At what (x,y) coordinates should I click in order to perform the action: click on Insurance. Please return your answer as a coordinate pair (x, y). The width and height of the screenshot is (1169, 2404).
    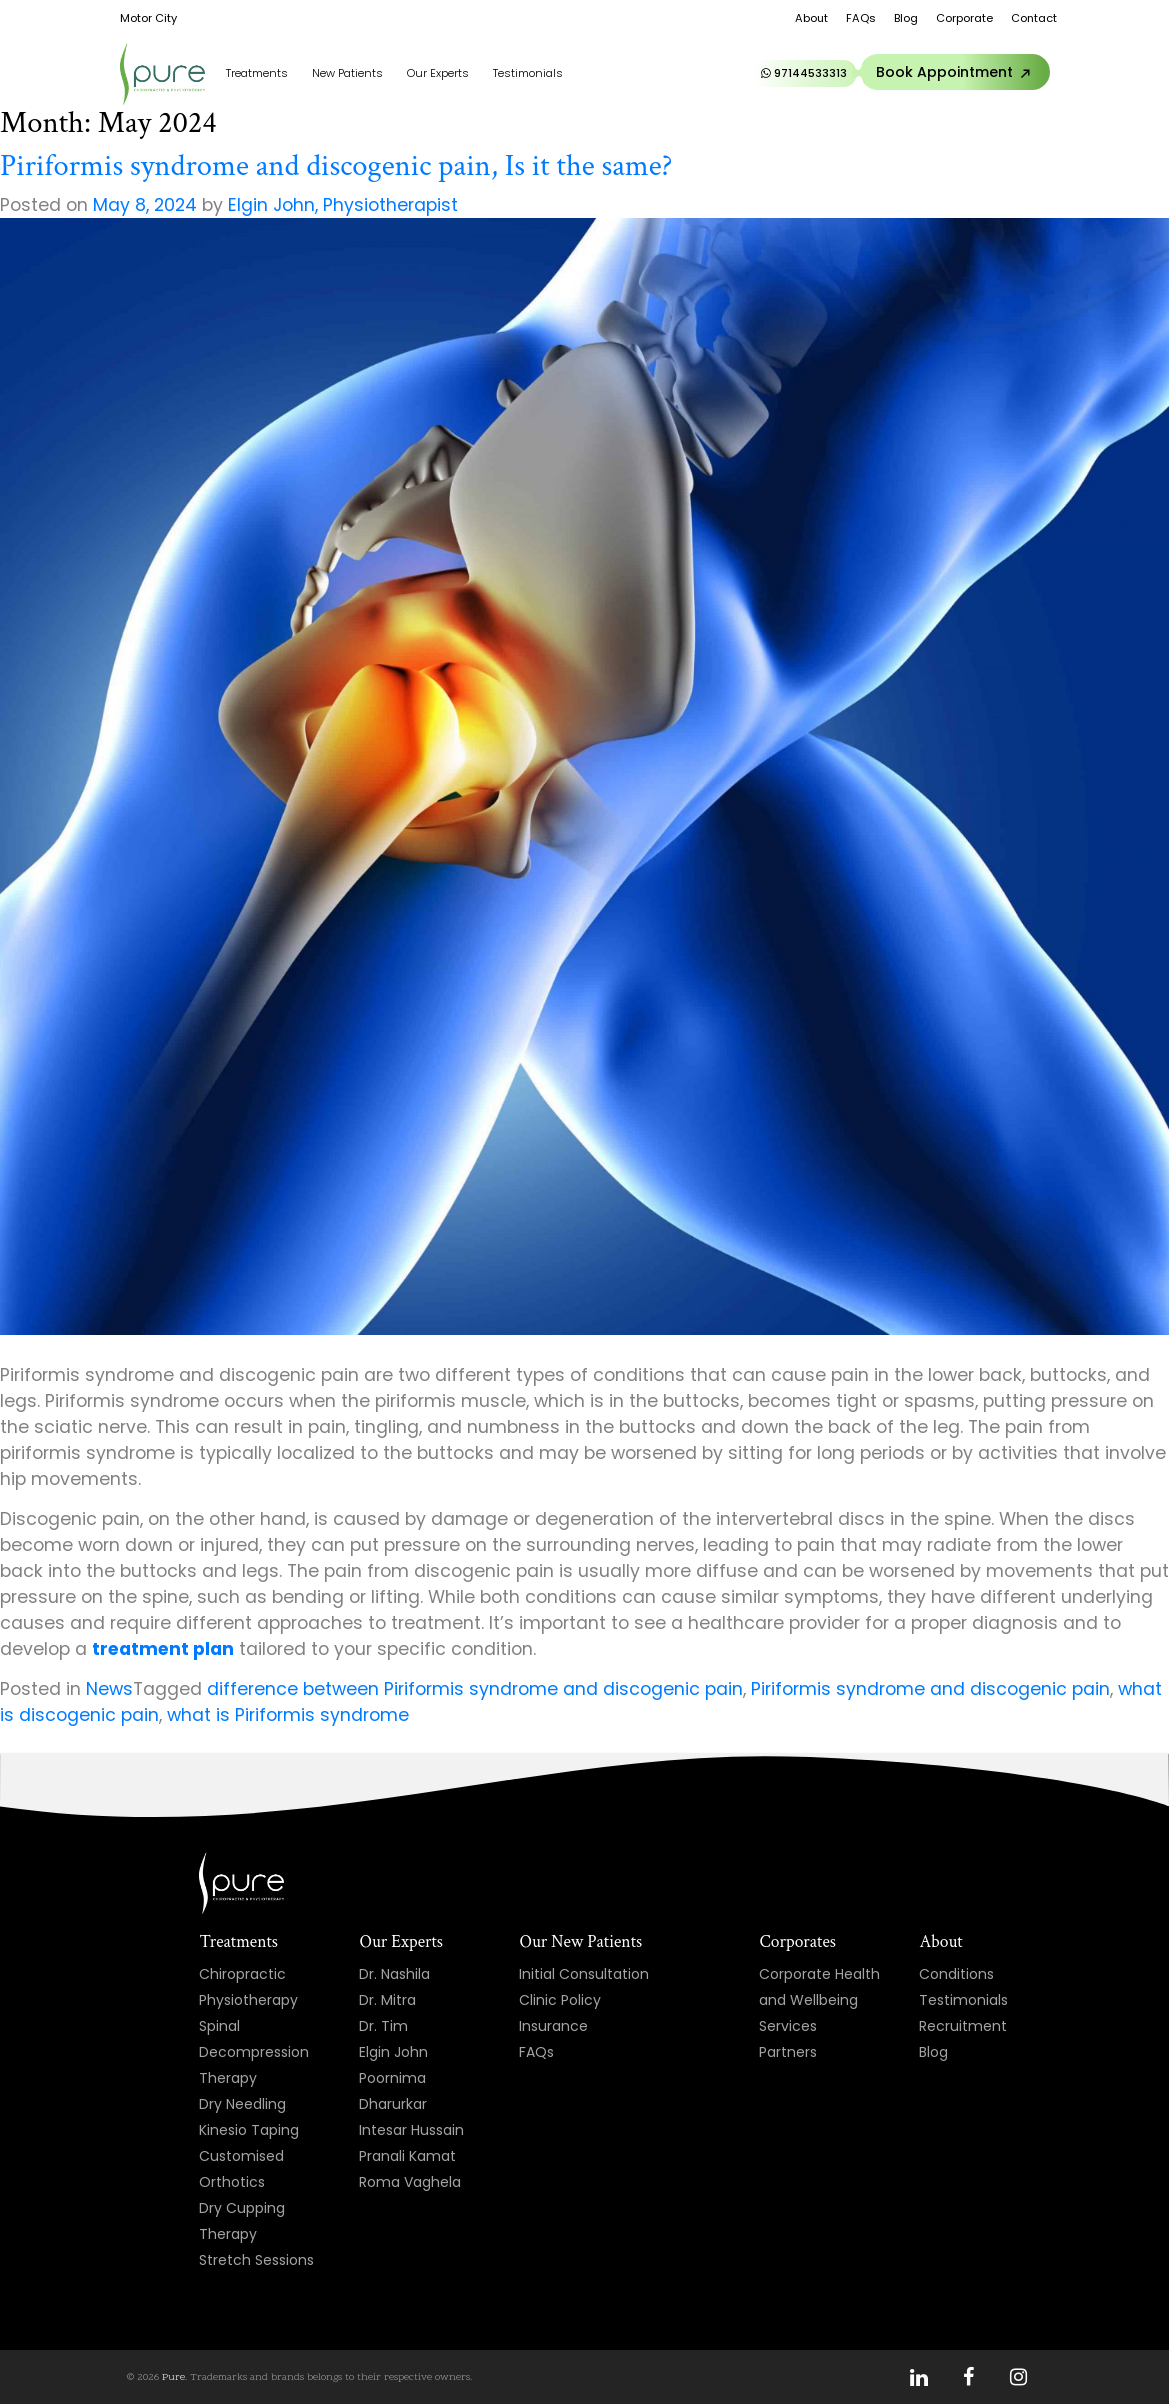
    Looking at the image, I should click on (553, 2026).